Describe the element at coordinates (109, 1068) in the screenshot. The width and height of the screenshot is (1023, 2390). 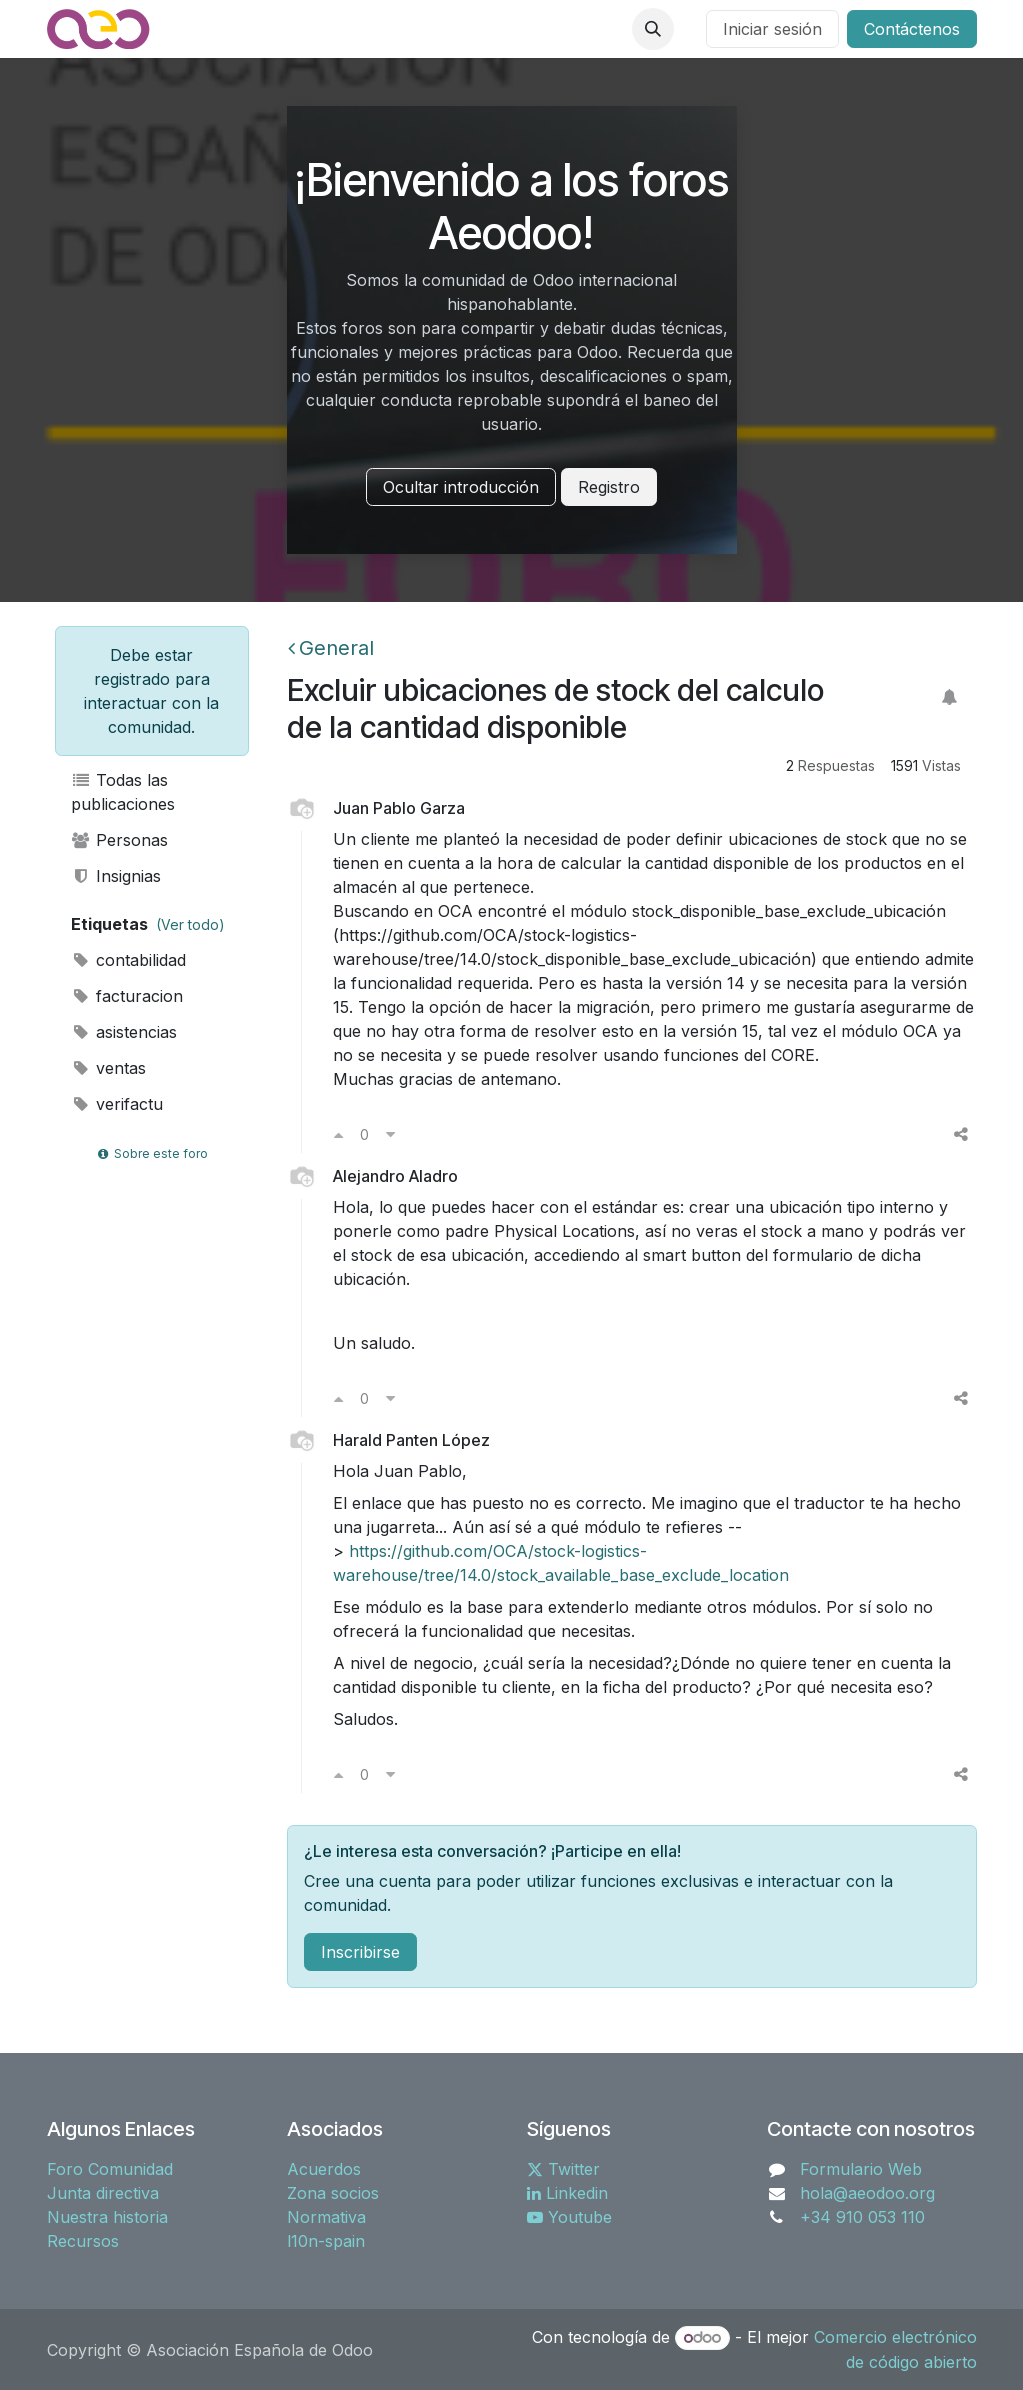
I see `ventas` at that location.